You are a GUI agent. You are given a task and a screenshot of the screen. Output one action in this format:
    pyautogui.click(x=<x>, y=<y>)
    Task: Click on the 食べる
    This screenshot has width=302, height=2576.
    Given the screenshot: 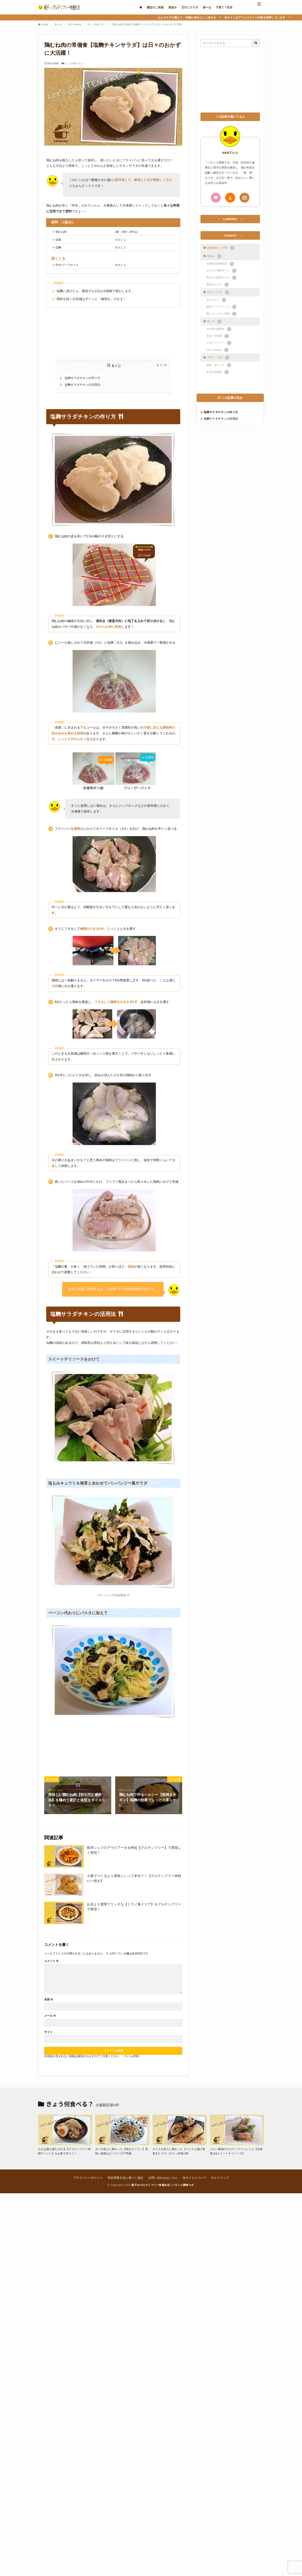 What is the action you would take?
    pyautogui.click(x=207, y=7)
    